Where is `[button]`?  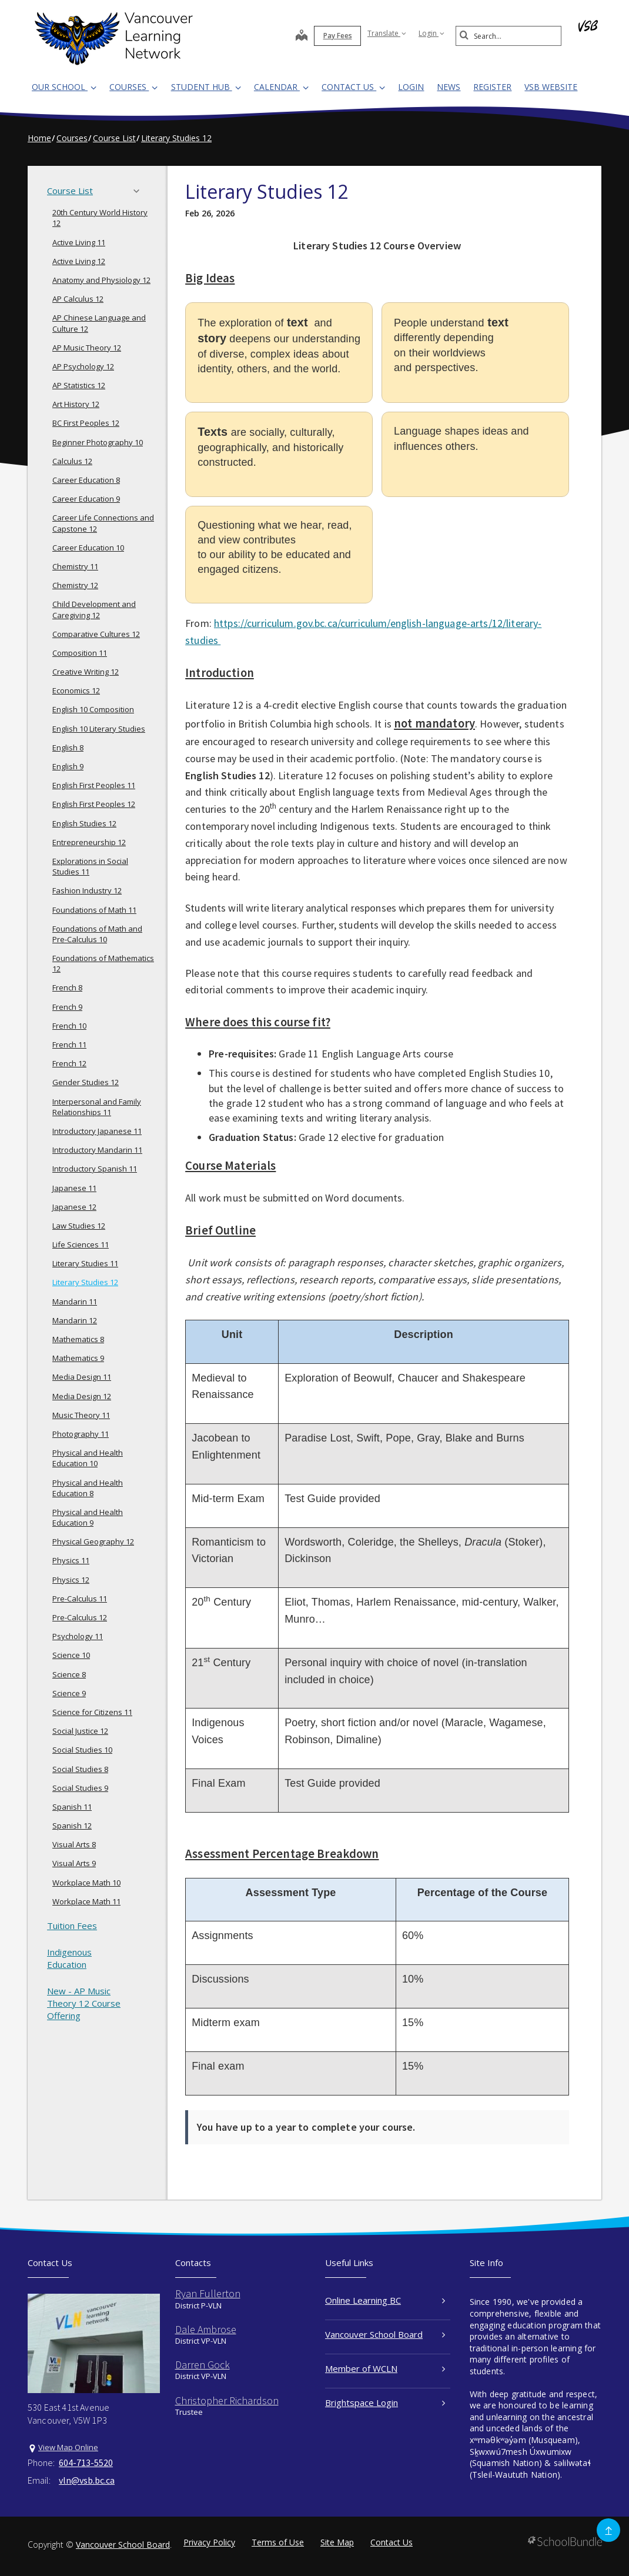 [button] is located at coordinates (139, 191).